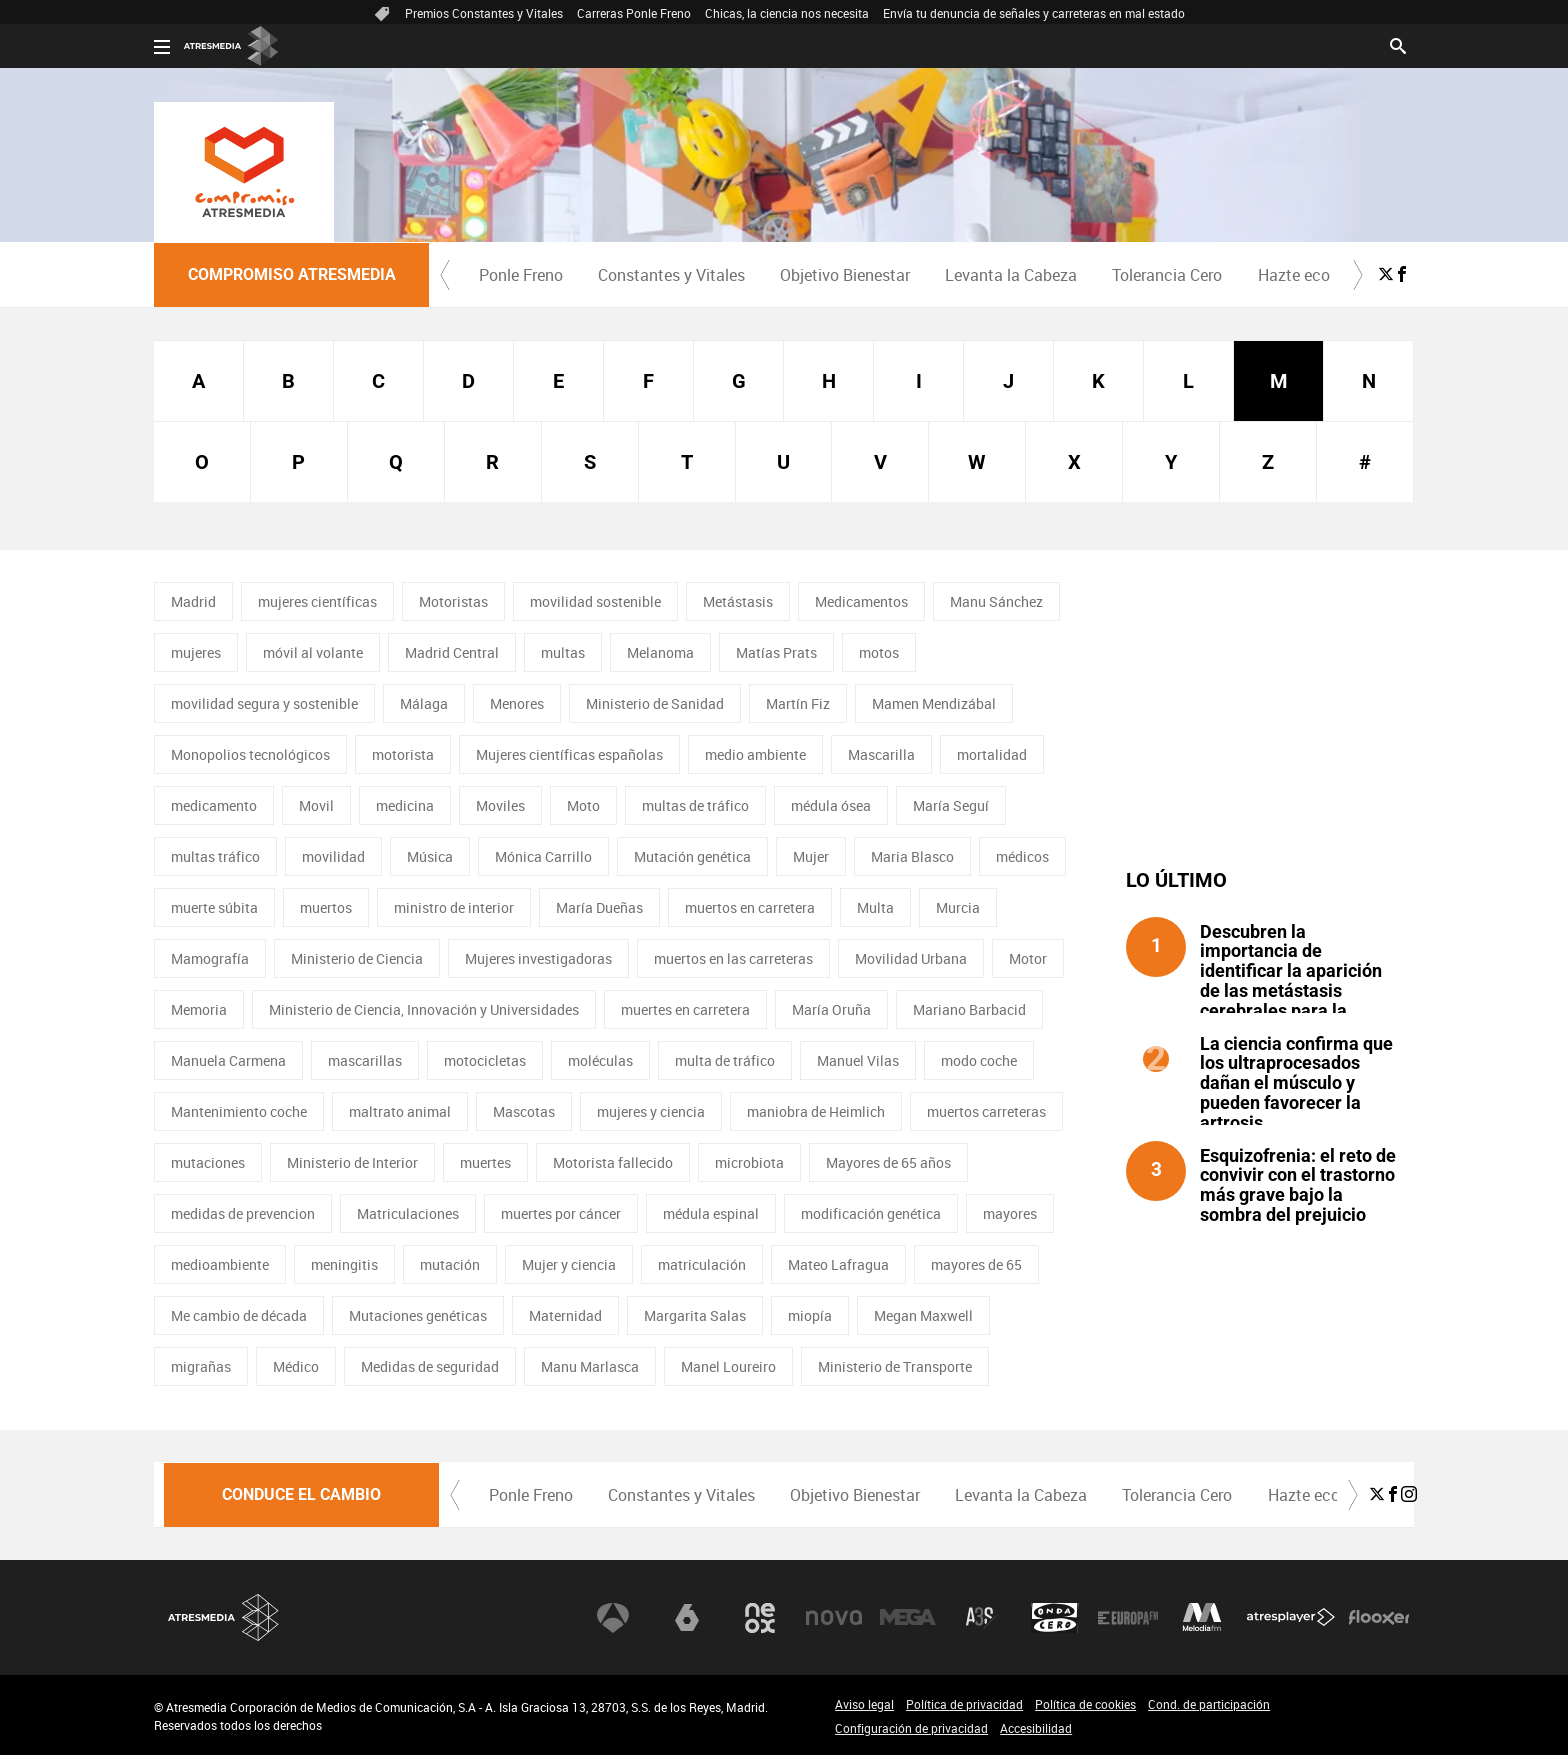 The width and height of the screenshot is (1568, 1755). Describe the element at coordinates (333, 856) in the screenshot. I see `movilidad` at that location.